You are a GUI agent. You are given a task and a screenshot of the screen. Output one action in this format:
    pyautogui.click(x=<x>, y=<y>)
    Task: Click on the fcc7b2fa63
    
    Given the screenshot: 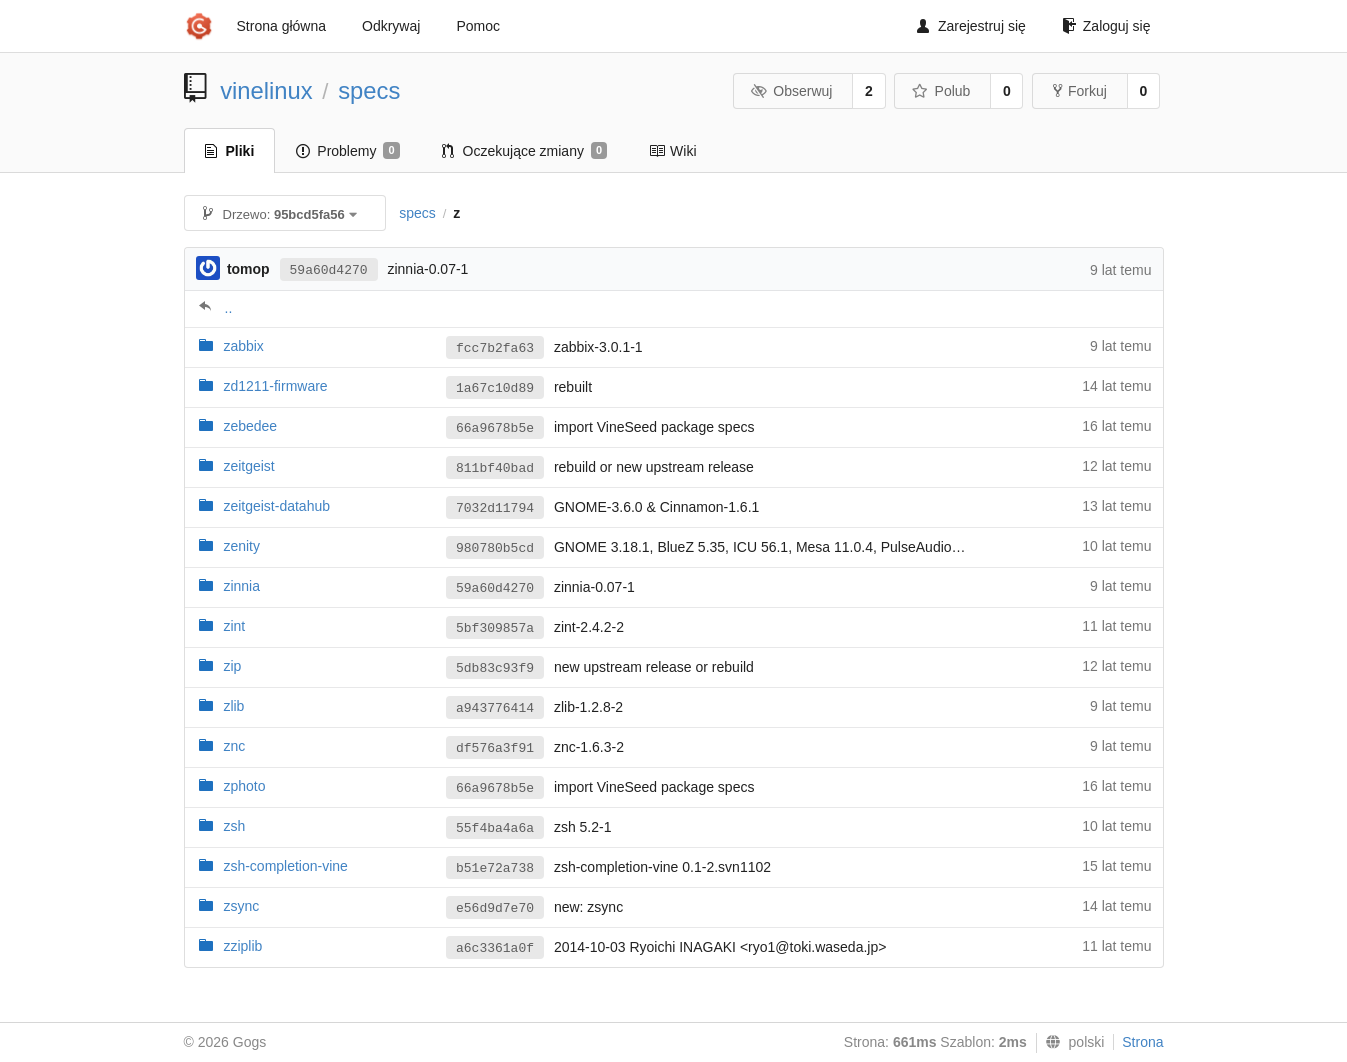 What is the action you would take?
    pyautogui.click(x=495, y=348)
    